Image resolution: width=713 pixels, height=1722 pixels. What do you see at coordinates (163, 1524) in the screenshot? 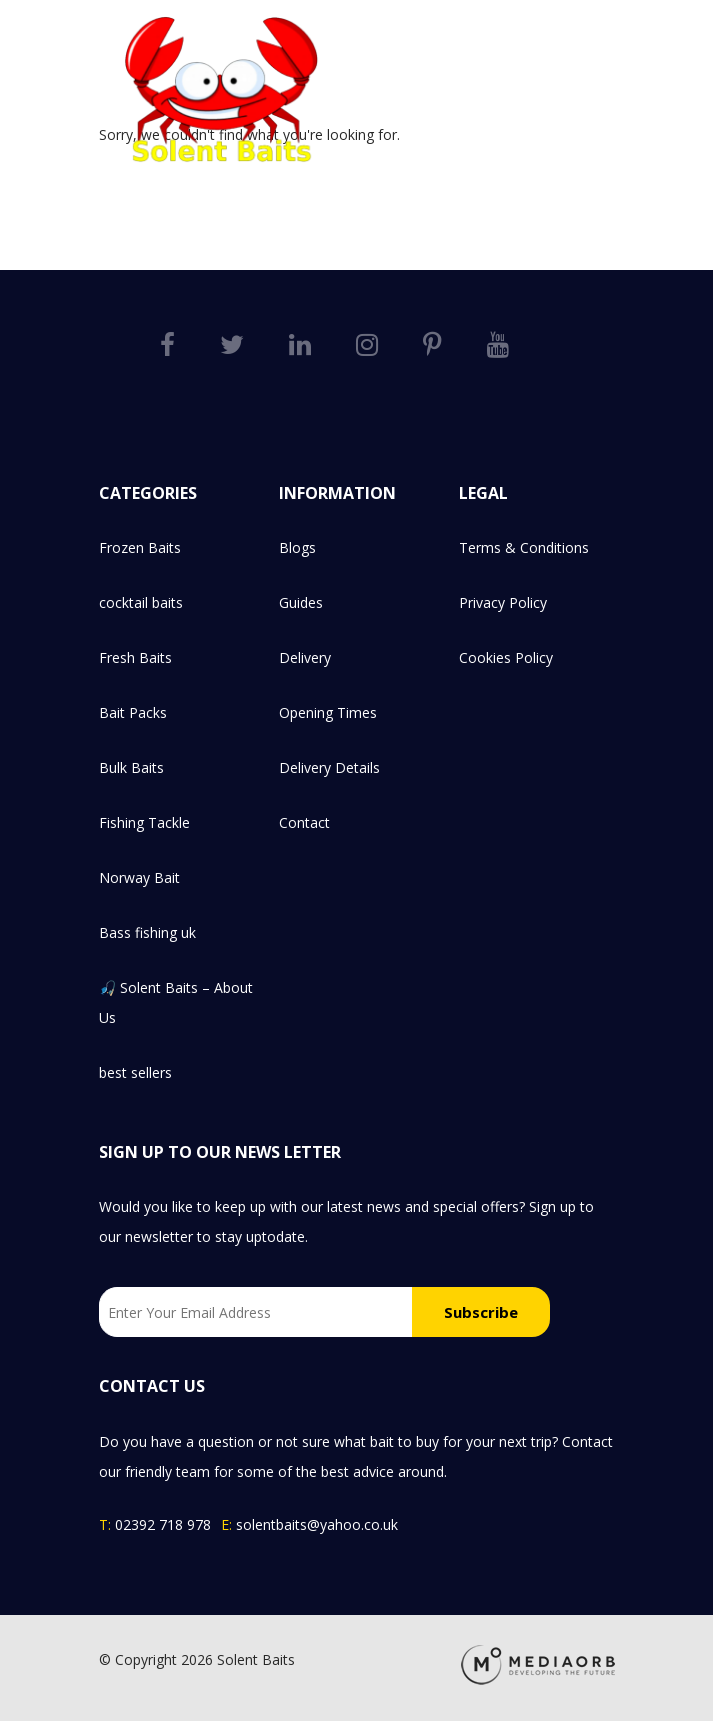
I see `02392 718 978` at bounding box center [163, 1524].